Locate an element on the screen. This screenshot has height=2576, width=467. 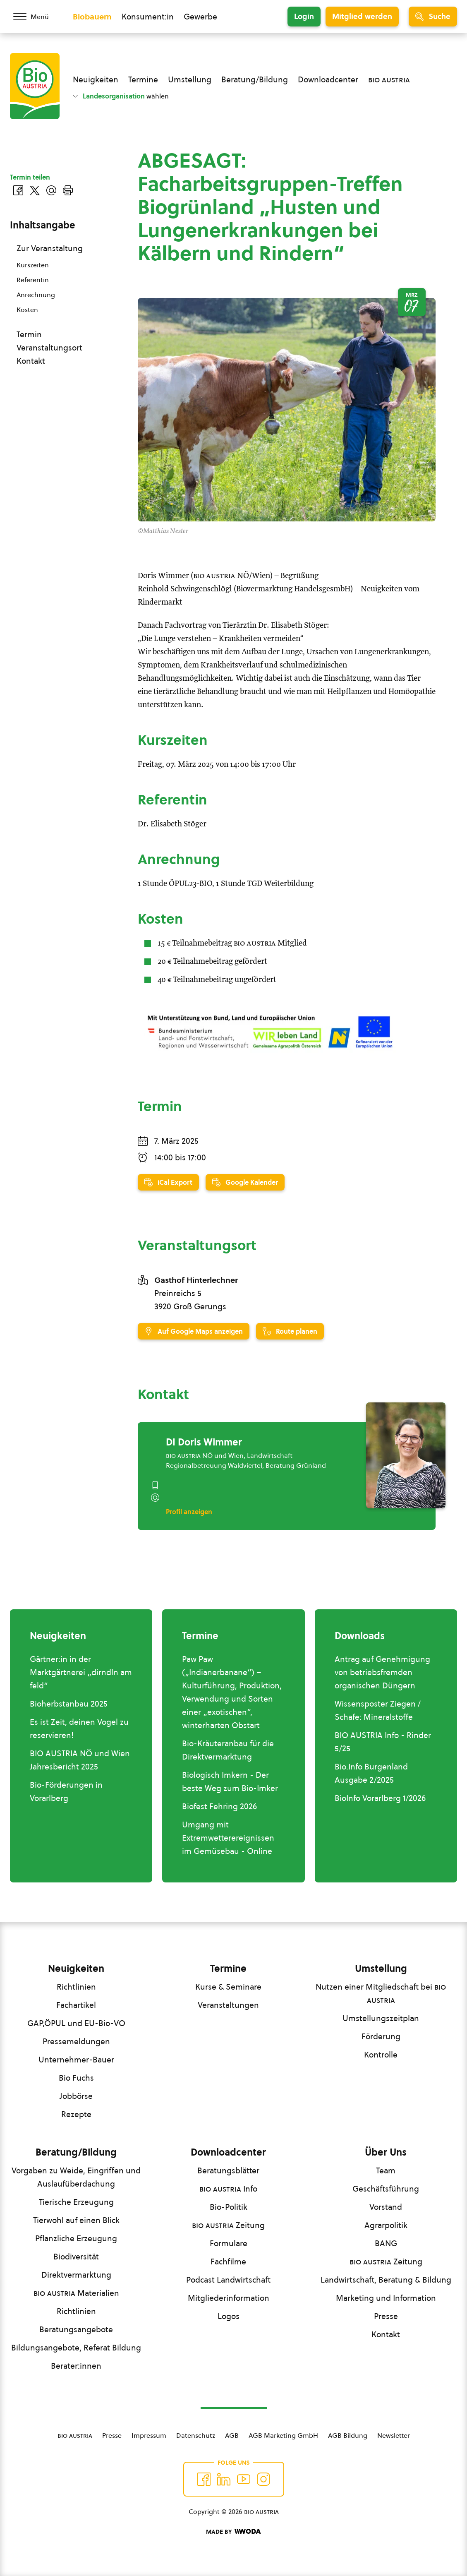
Vorgaben zu Weide, Eingriffen und Auslaufüberdachung is located at coordinates (76, 2177).